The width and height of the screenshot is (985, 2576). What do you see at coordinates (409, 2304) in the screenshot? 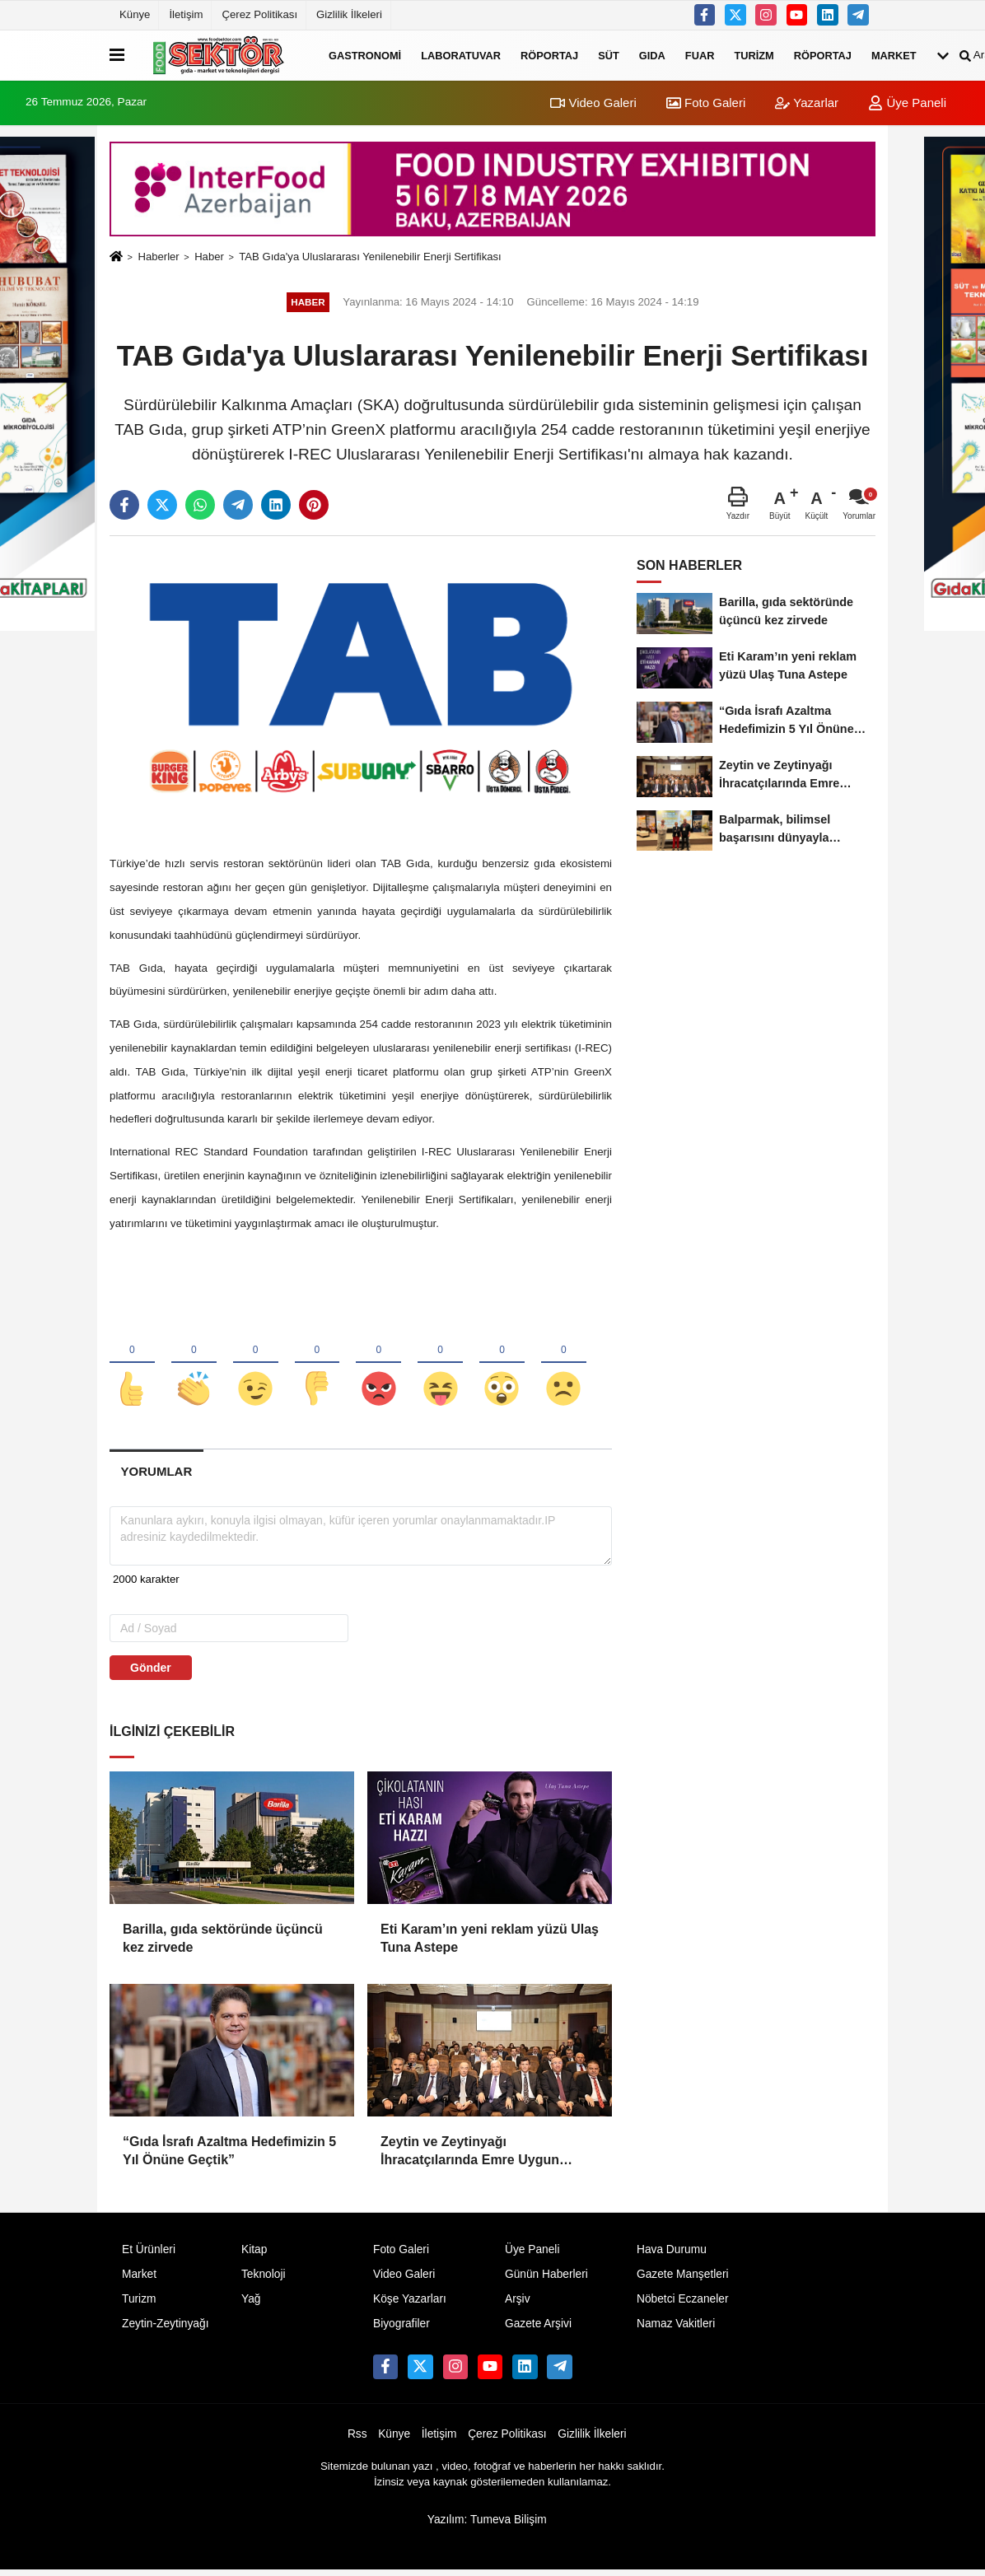
I see `Köşe Yazarları` at bounding box center [409, 2304].